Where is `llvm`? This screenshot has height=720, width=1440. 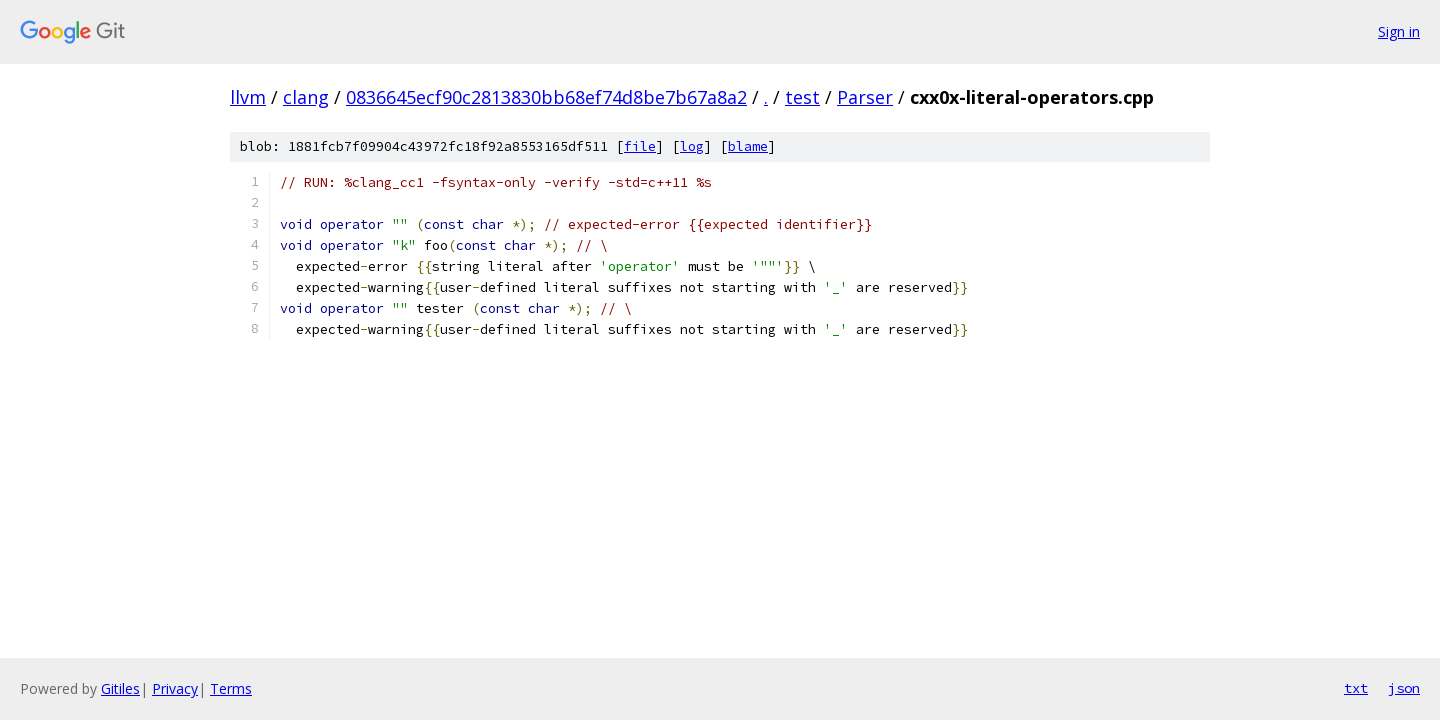 llvm is located at coordinates (248, 97).